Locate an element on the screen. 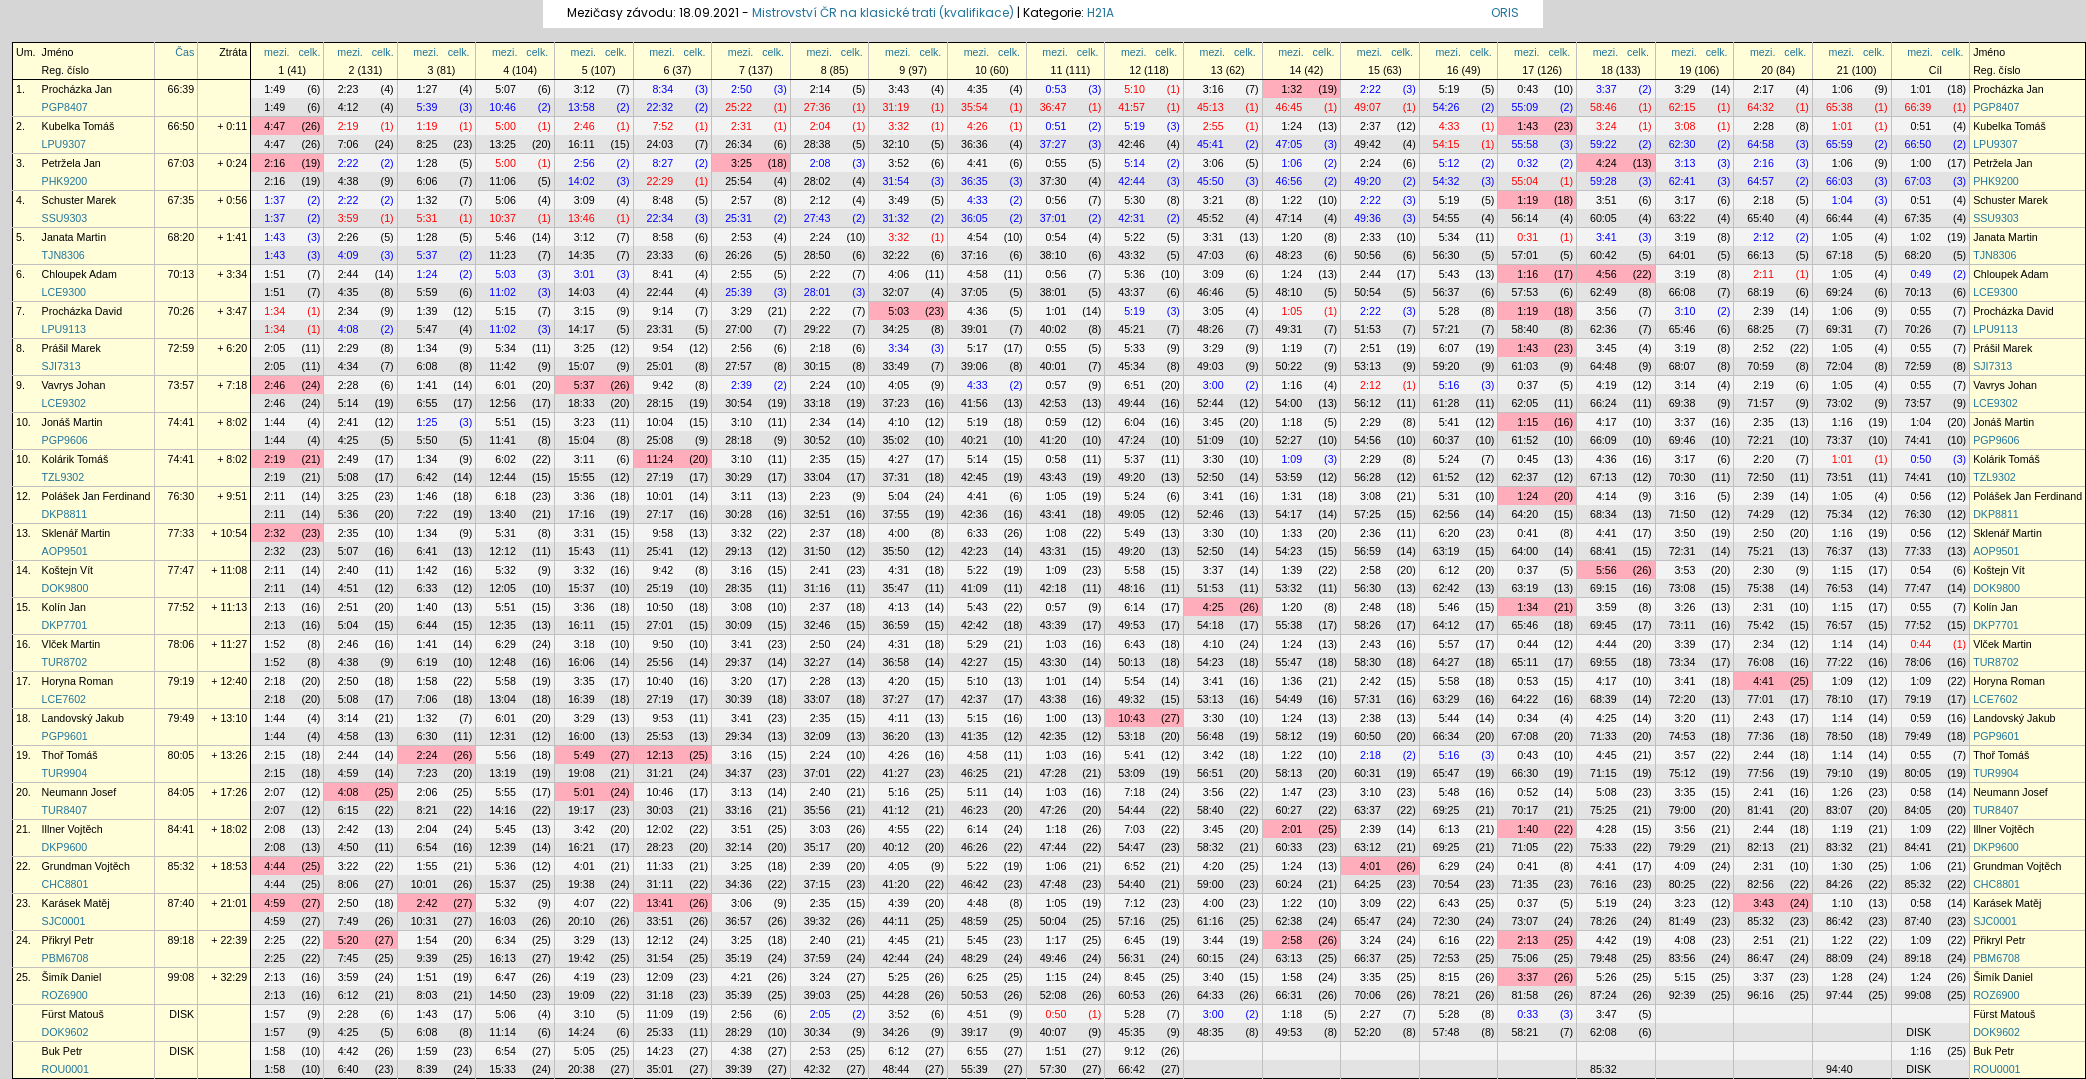 This screenshot has width=2086, height=1079. 3:00 is located at coordinates (1213, 385).